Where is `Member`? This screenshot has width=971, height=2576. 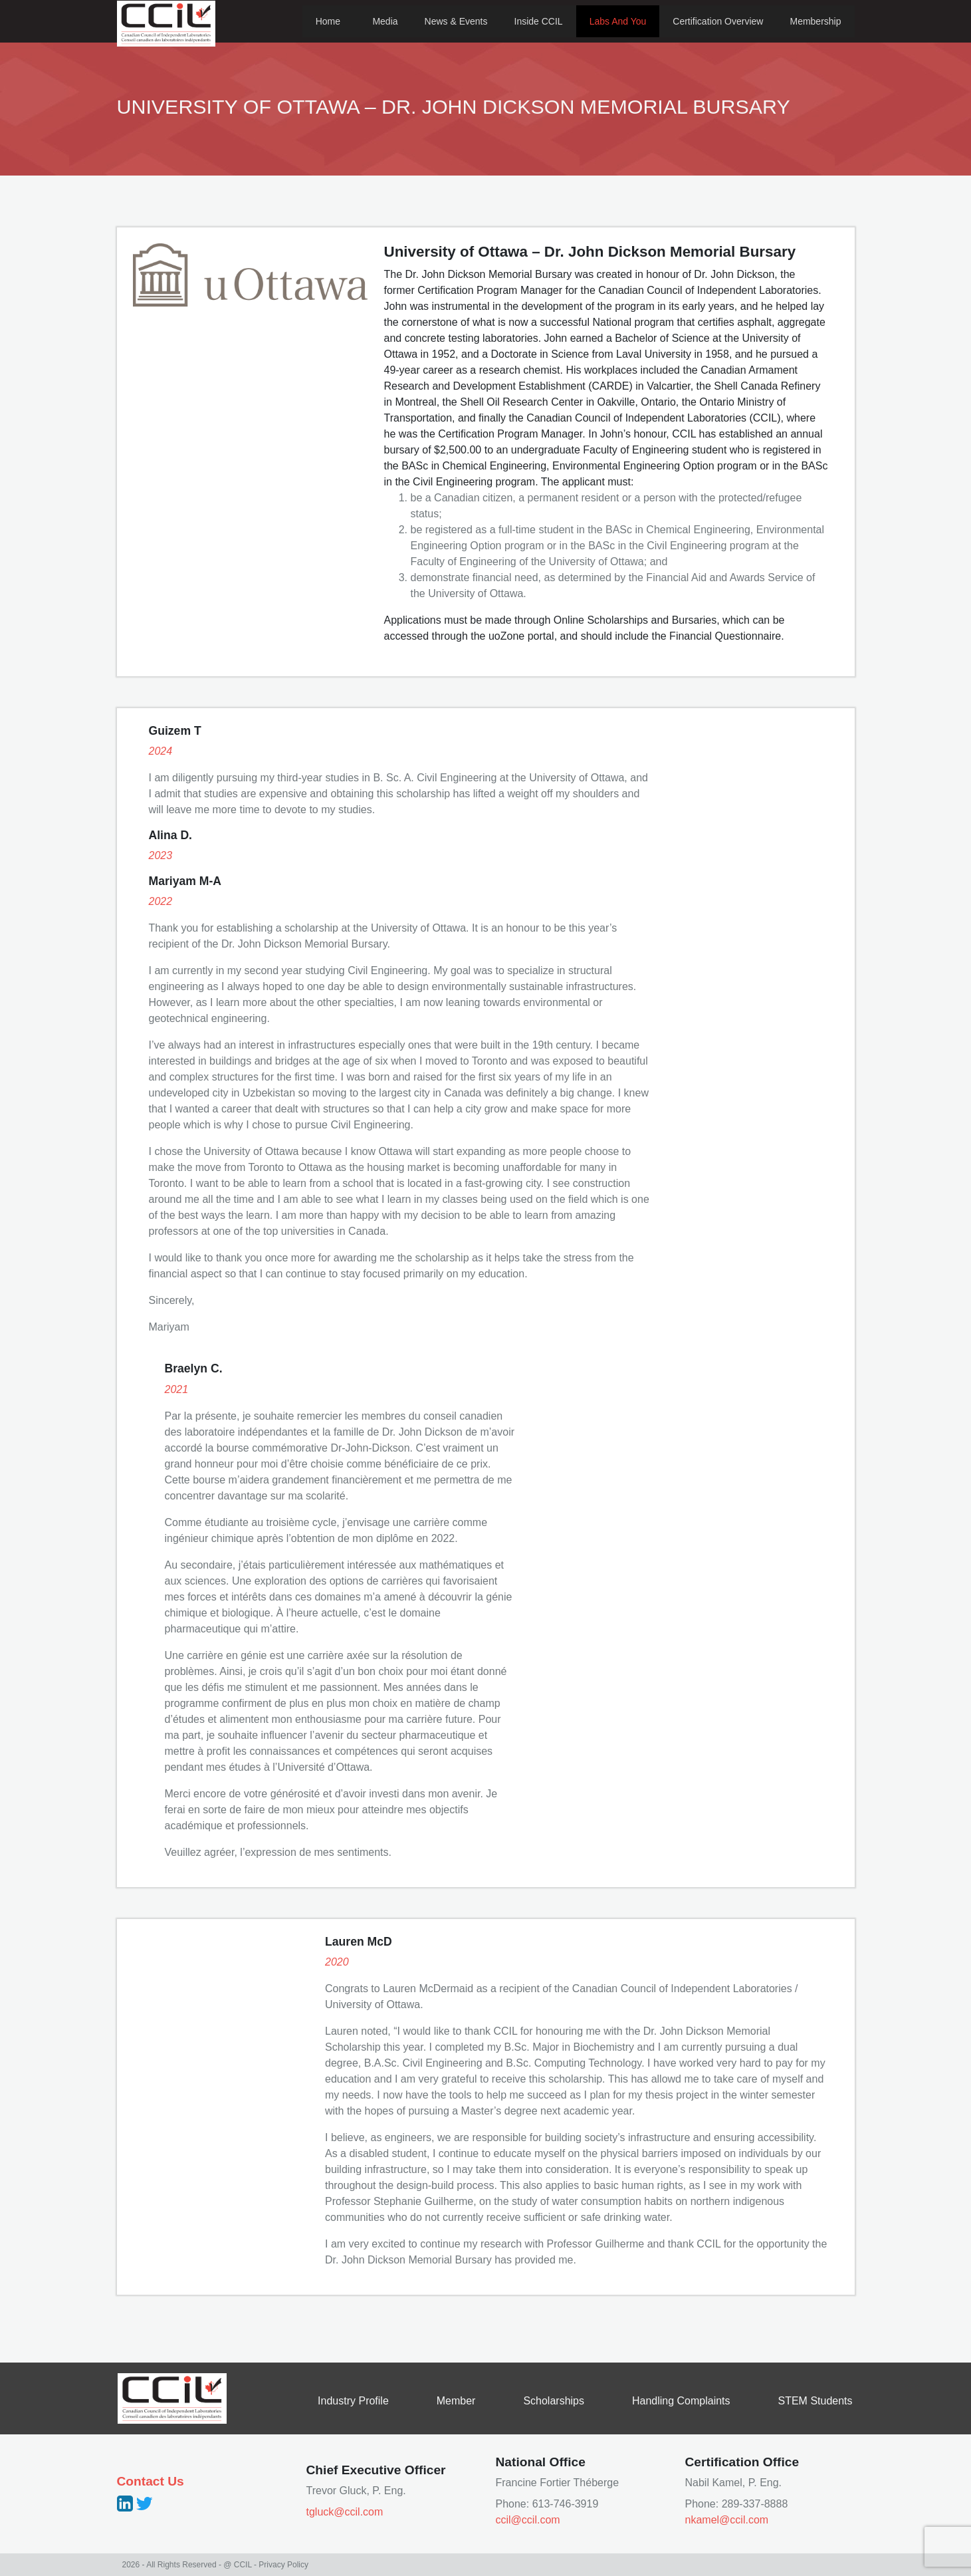 Member is located at coordinates (456, 2400).